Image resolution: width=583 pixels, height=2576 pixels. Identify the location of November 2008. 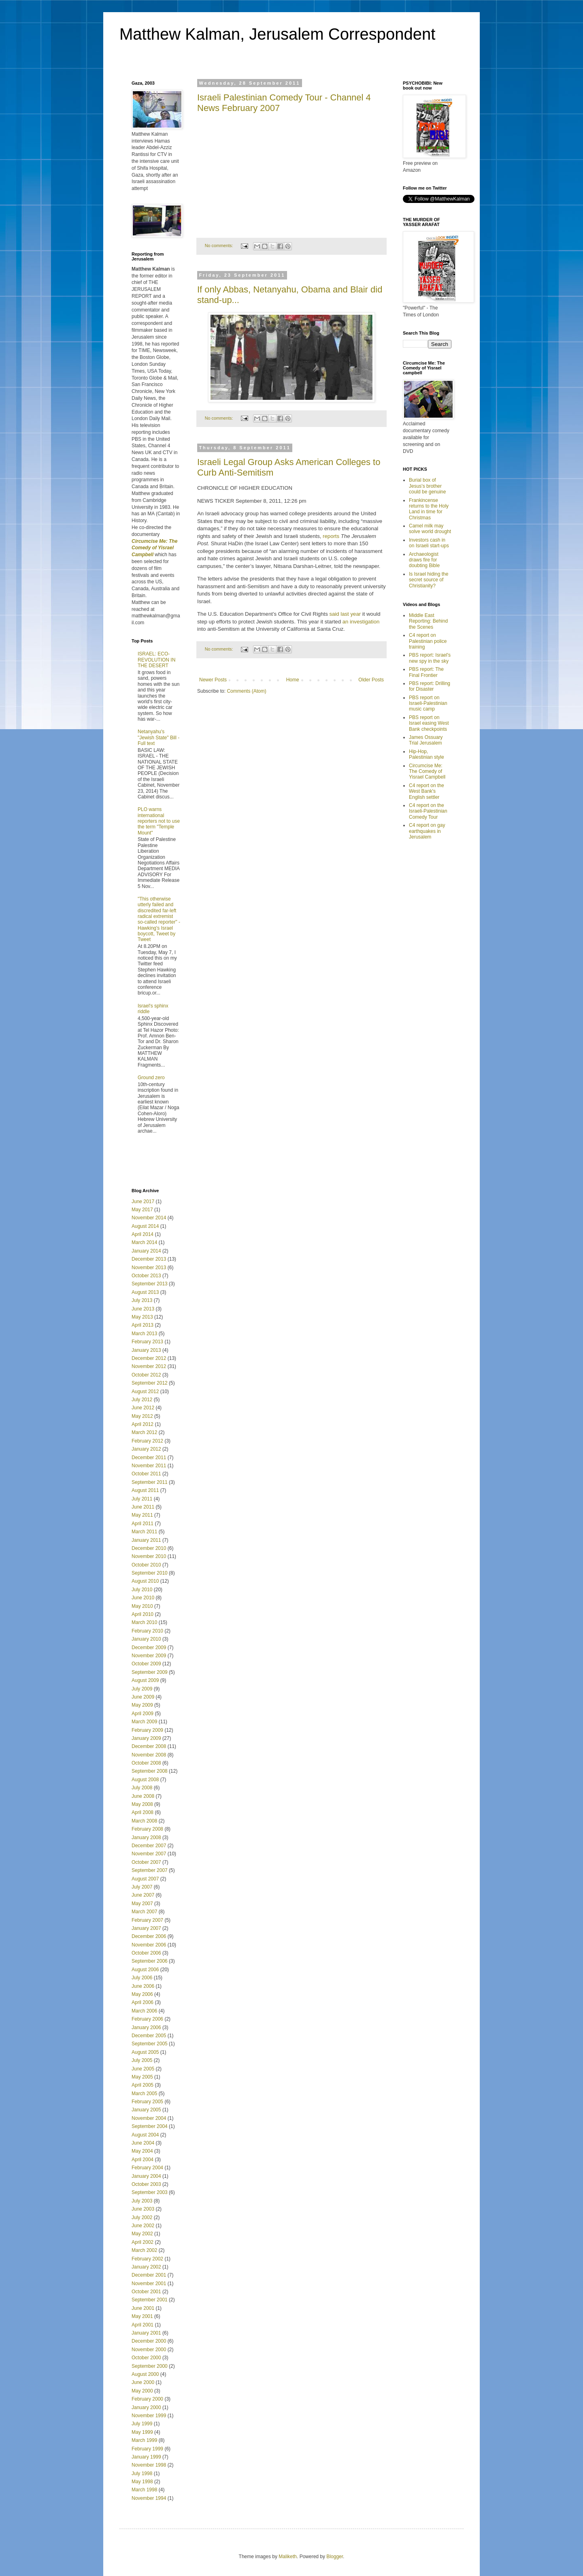
(149, 1755).